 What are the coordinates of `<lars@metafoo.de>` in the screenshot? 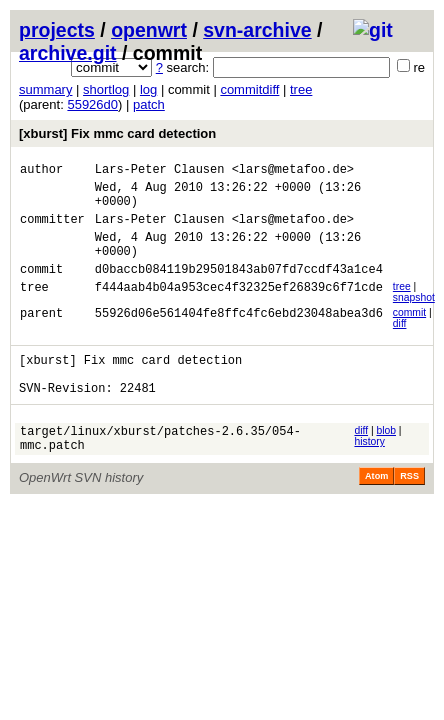 It's located at (293, 171).